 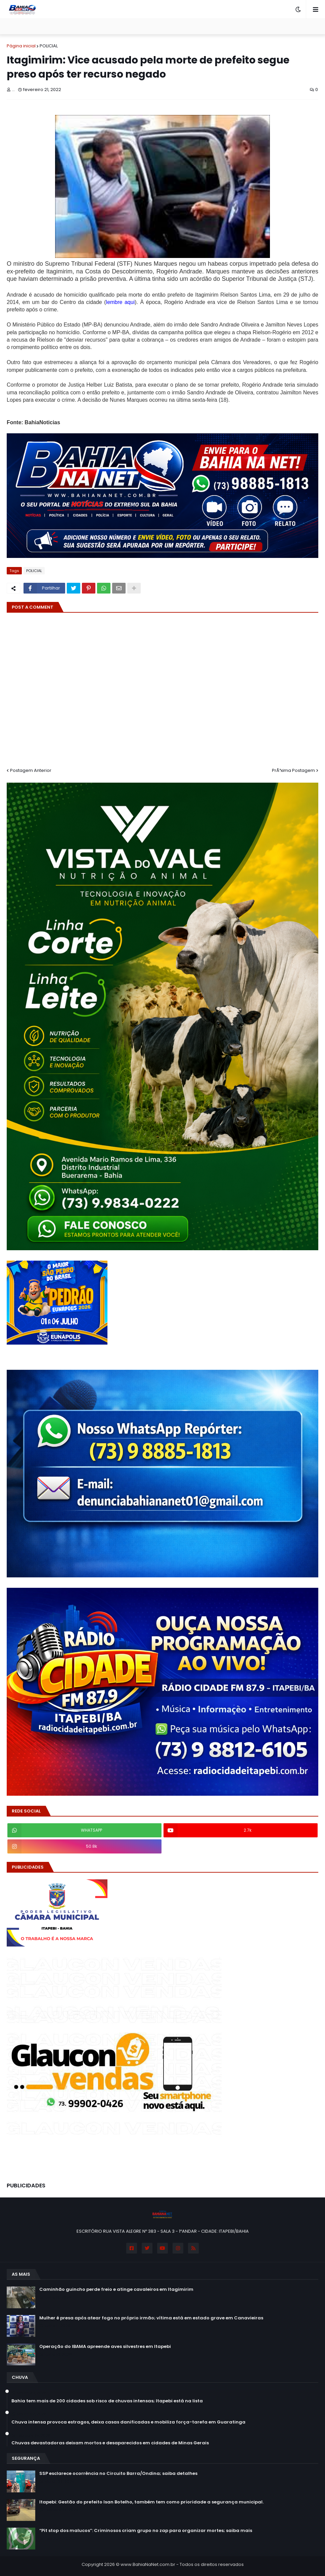 What do you see at coordinates (116, 2289) in the screenshot?
I see `Caminhão guincho perde freio e atinge cavaleiros em Itagimirim` at bounding box center [116, 2289].